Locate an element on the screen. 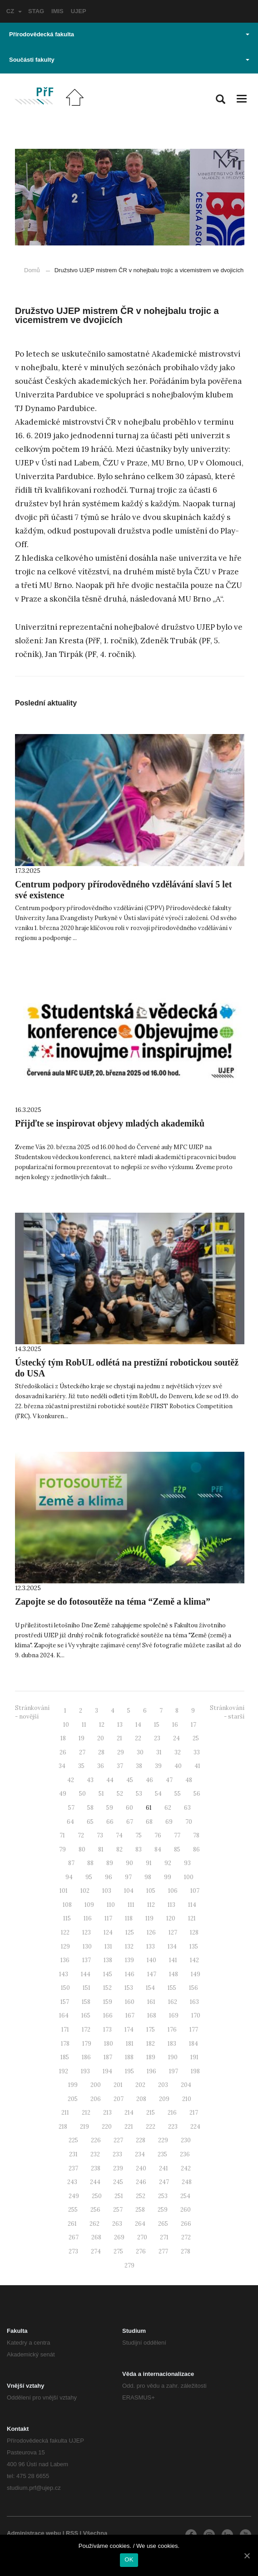  193 is located at coordinates (85, 2071).